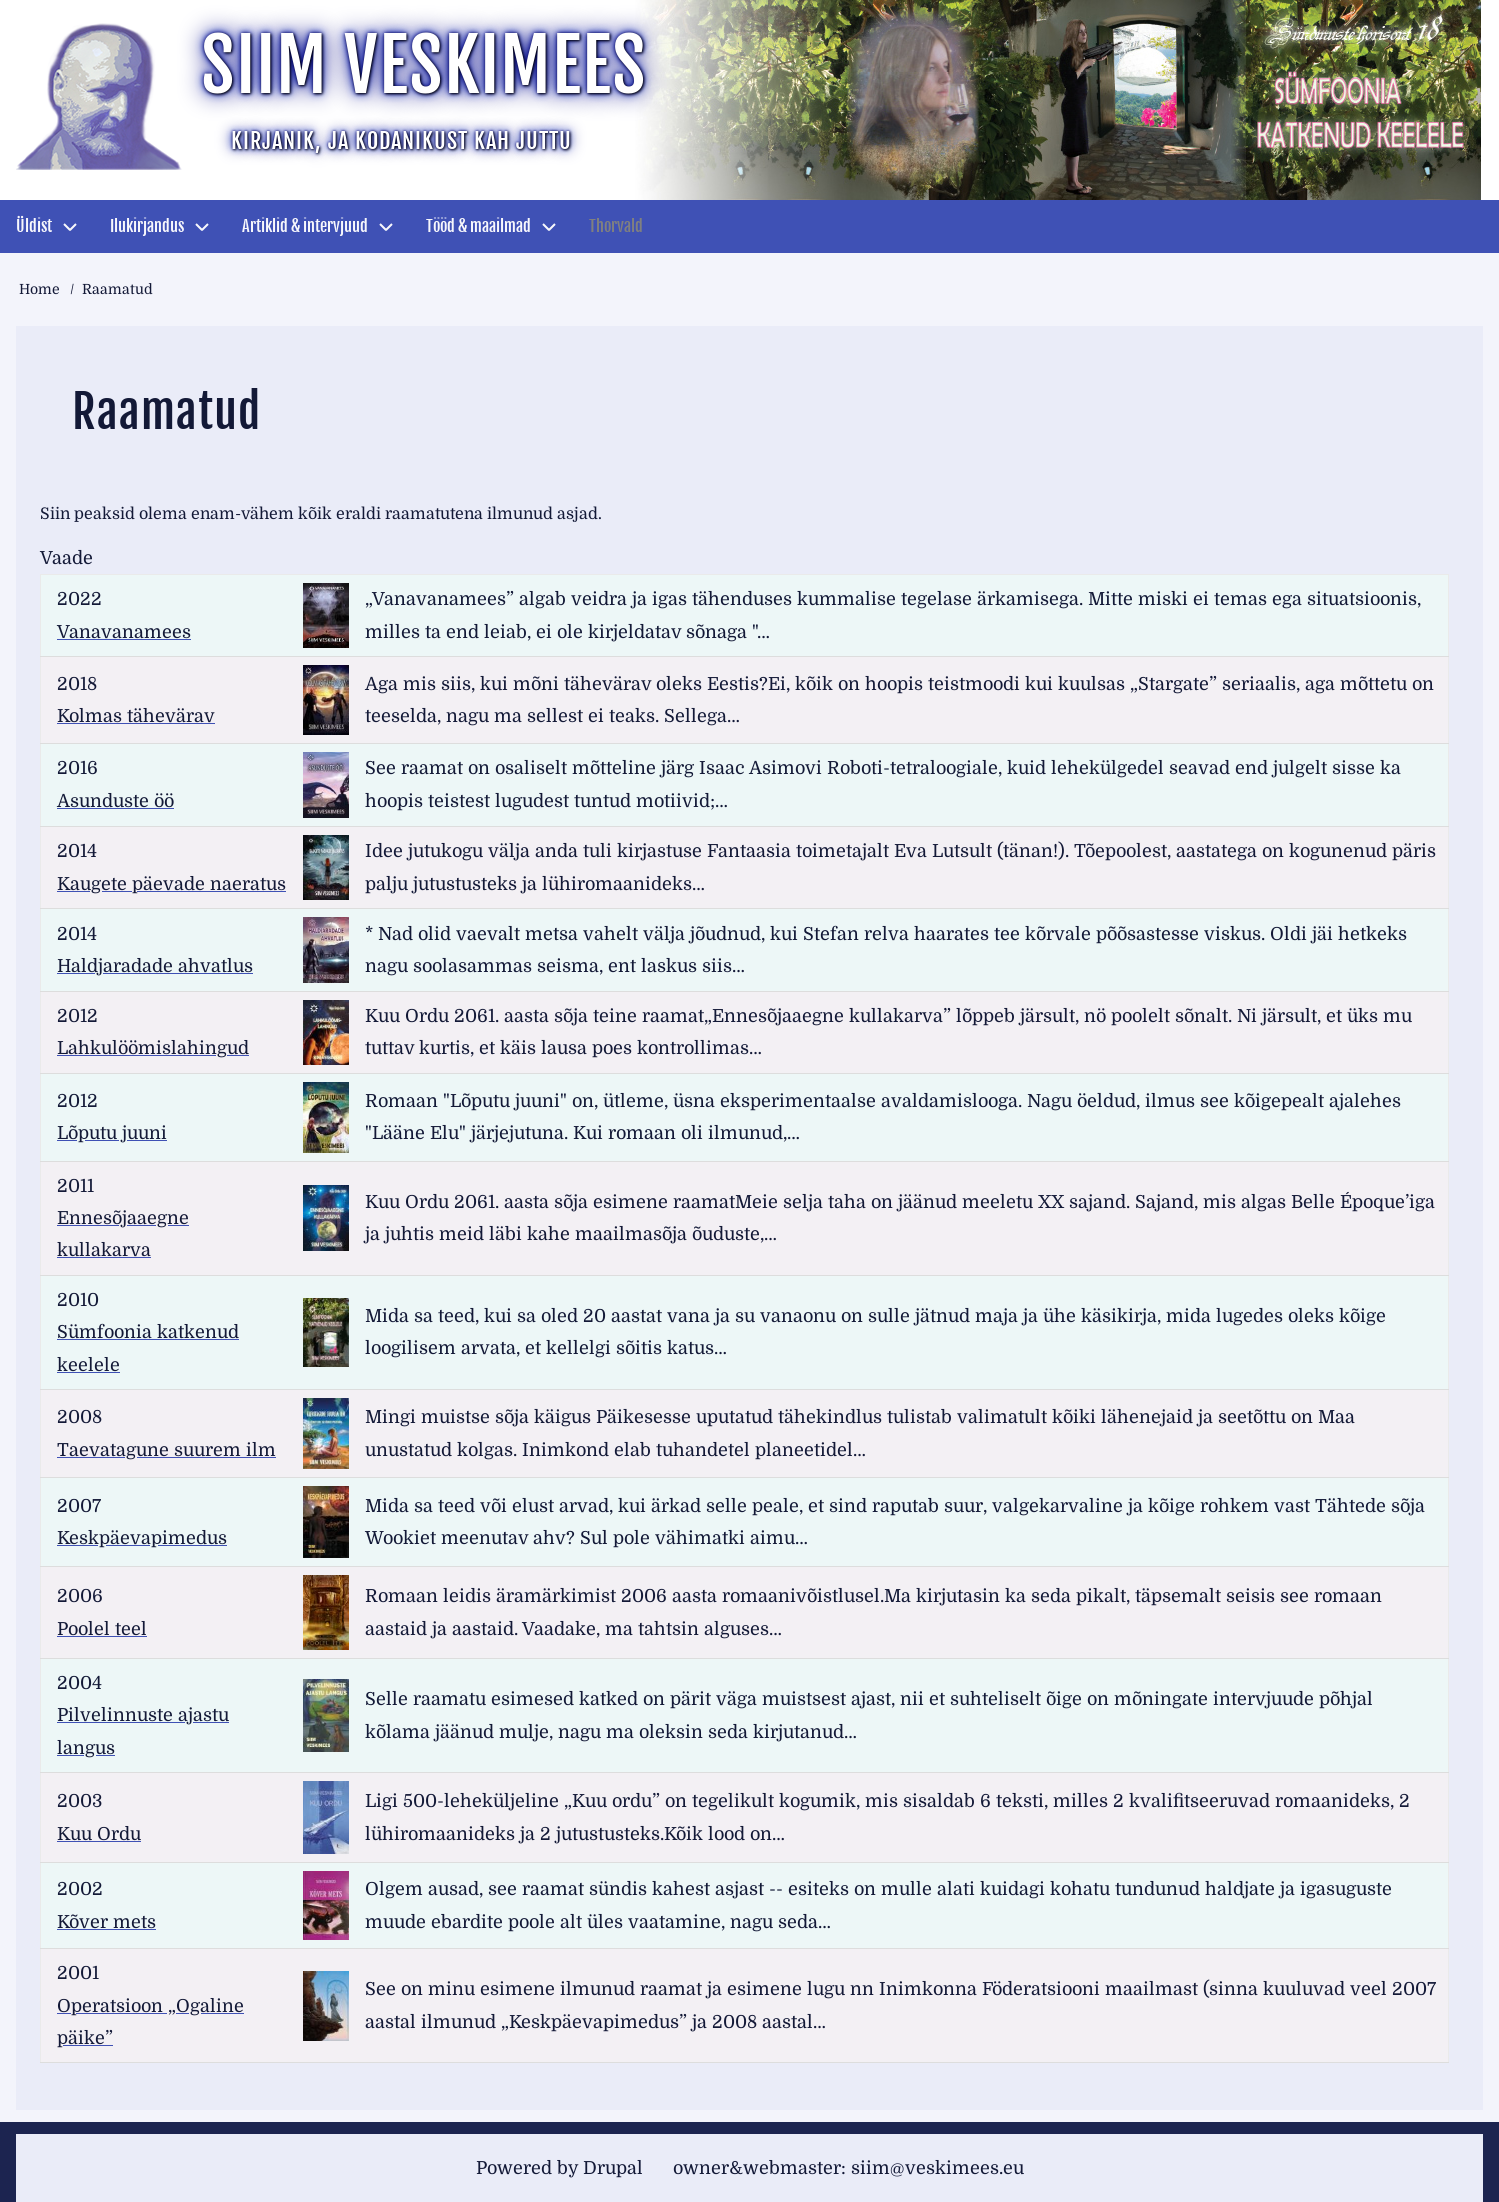 The width and height of the screenshot is (1499, 2202). Describe the element at coordinates (155, 966) in the screenshot. I see `Haldjaradade ahvatlus` at that location.